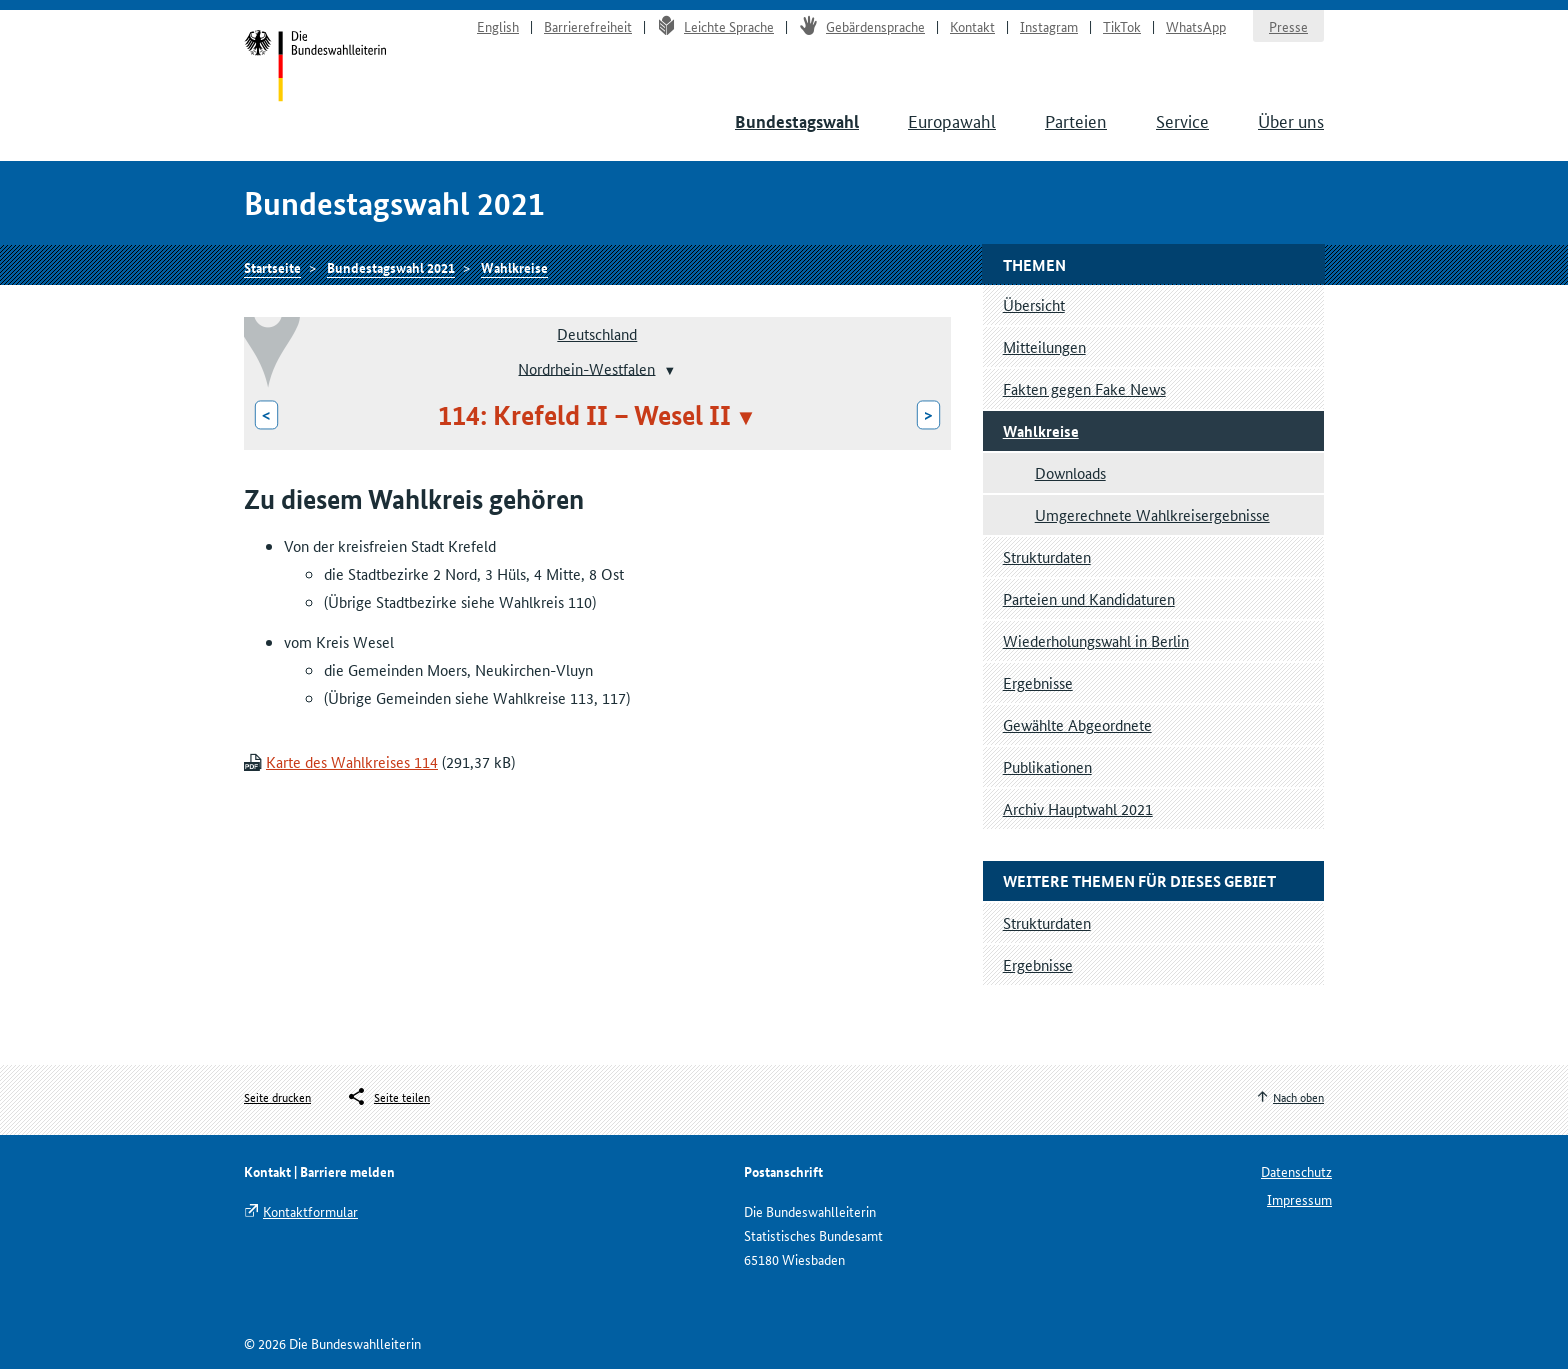 This screenshot has height=1369, width=1568. I want to click on Karte des Wahlkreises 114, so click(352, 761).